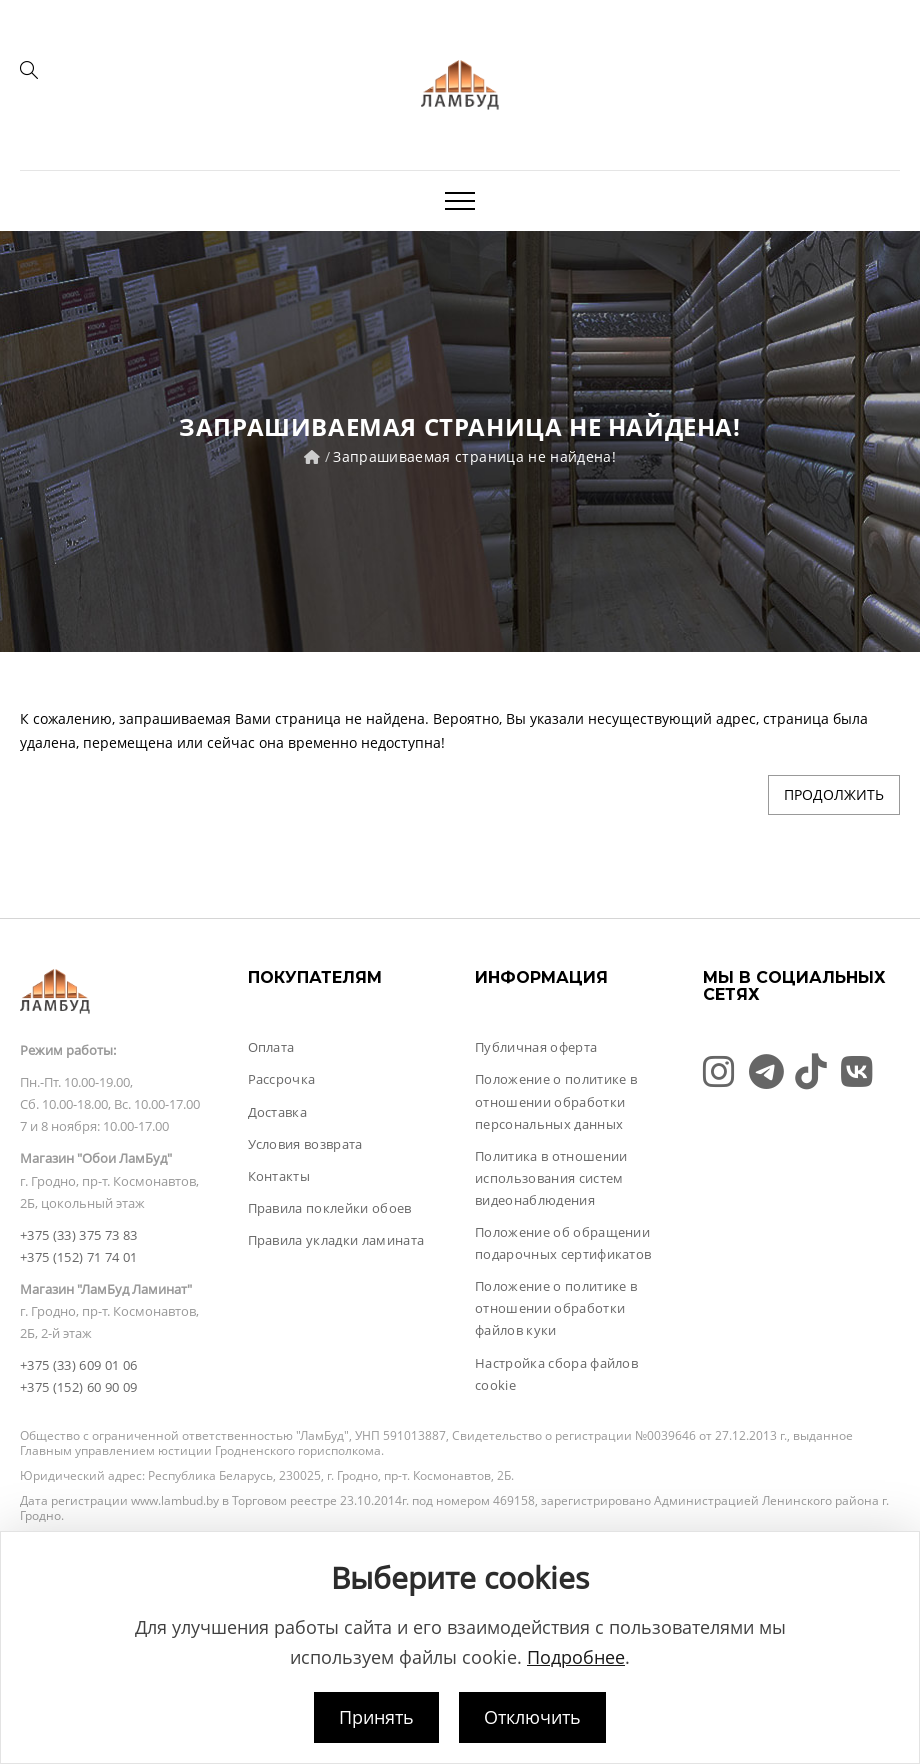  What do you see at coordinates (271, 1047) in the screenshot?
I see `Оплата` at bounding box center [271, 1047].